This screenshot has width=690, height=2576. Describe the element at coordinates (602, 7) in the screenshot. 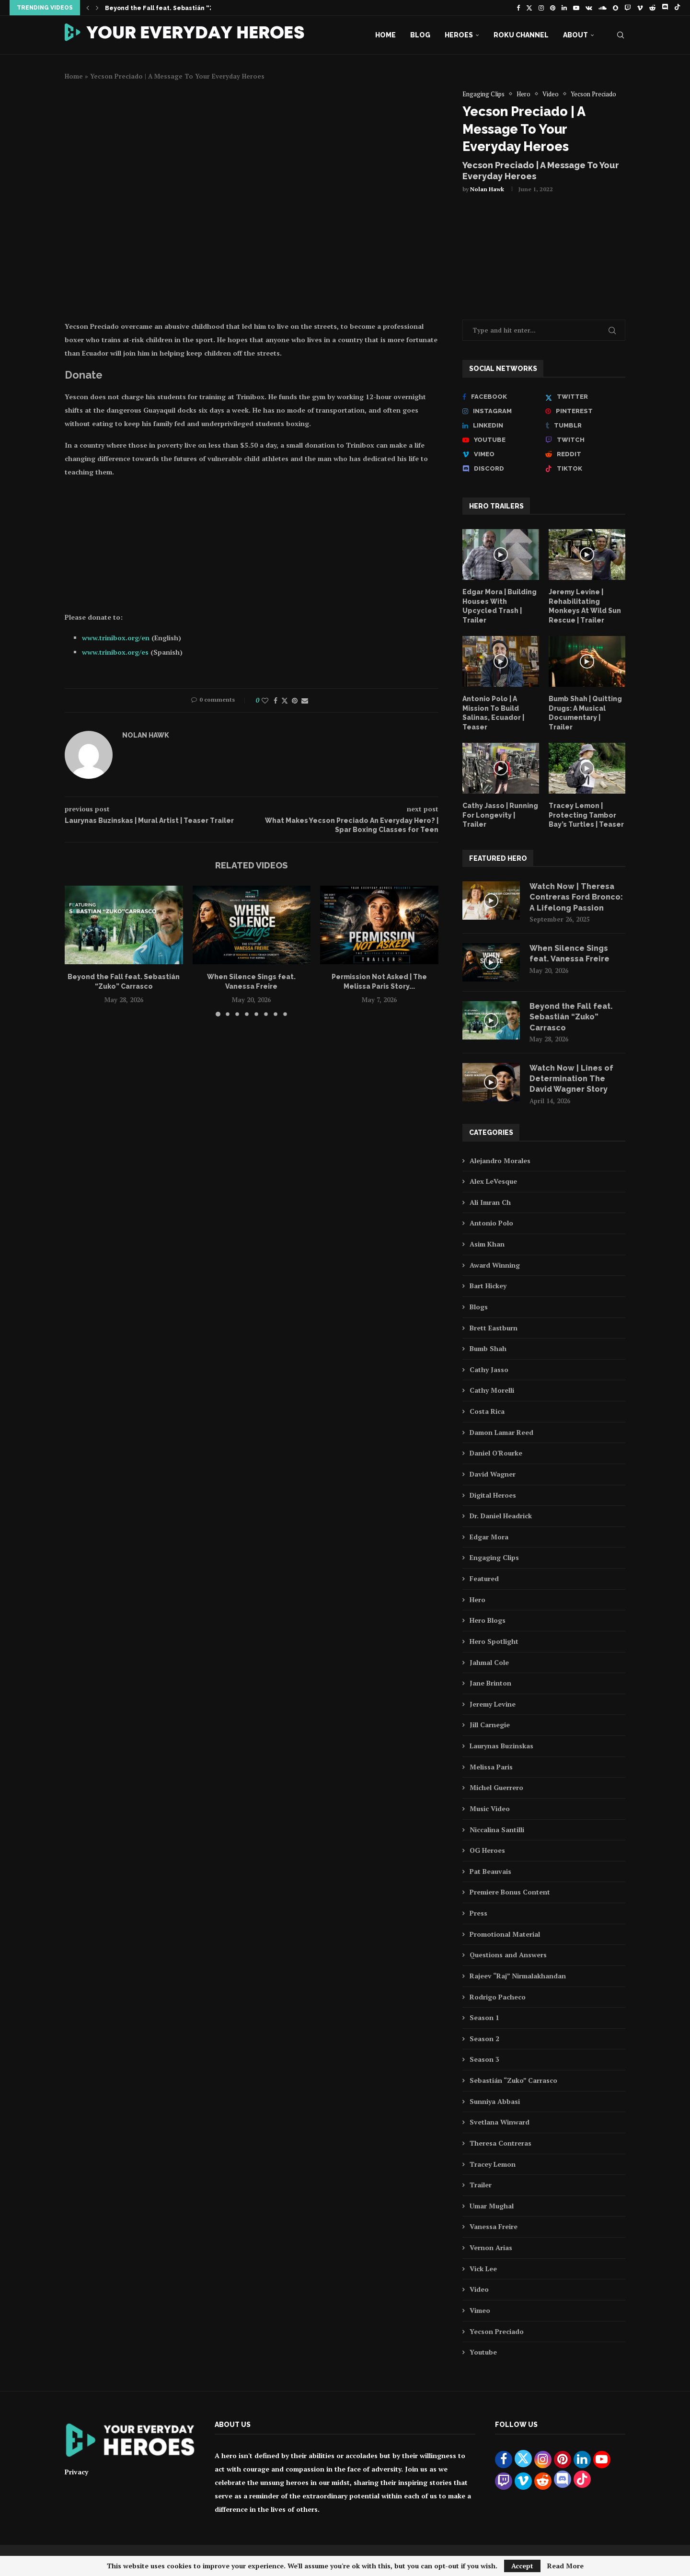

I see `[Soundcloud]` at that location.